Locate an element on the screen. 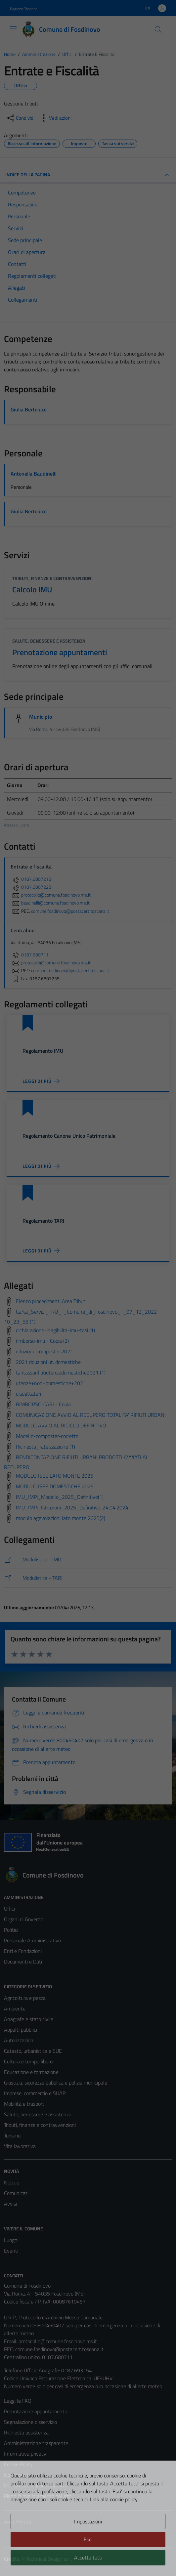 The image size is (176, 2576). 0187.6807223 is located at coordinates (31, 887).